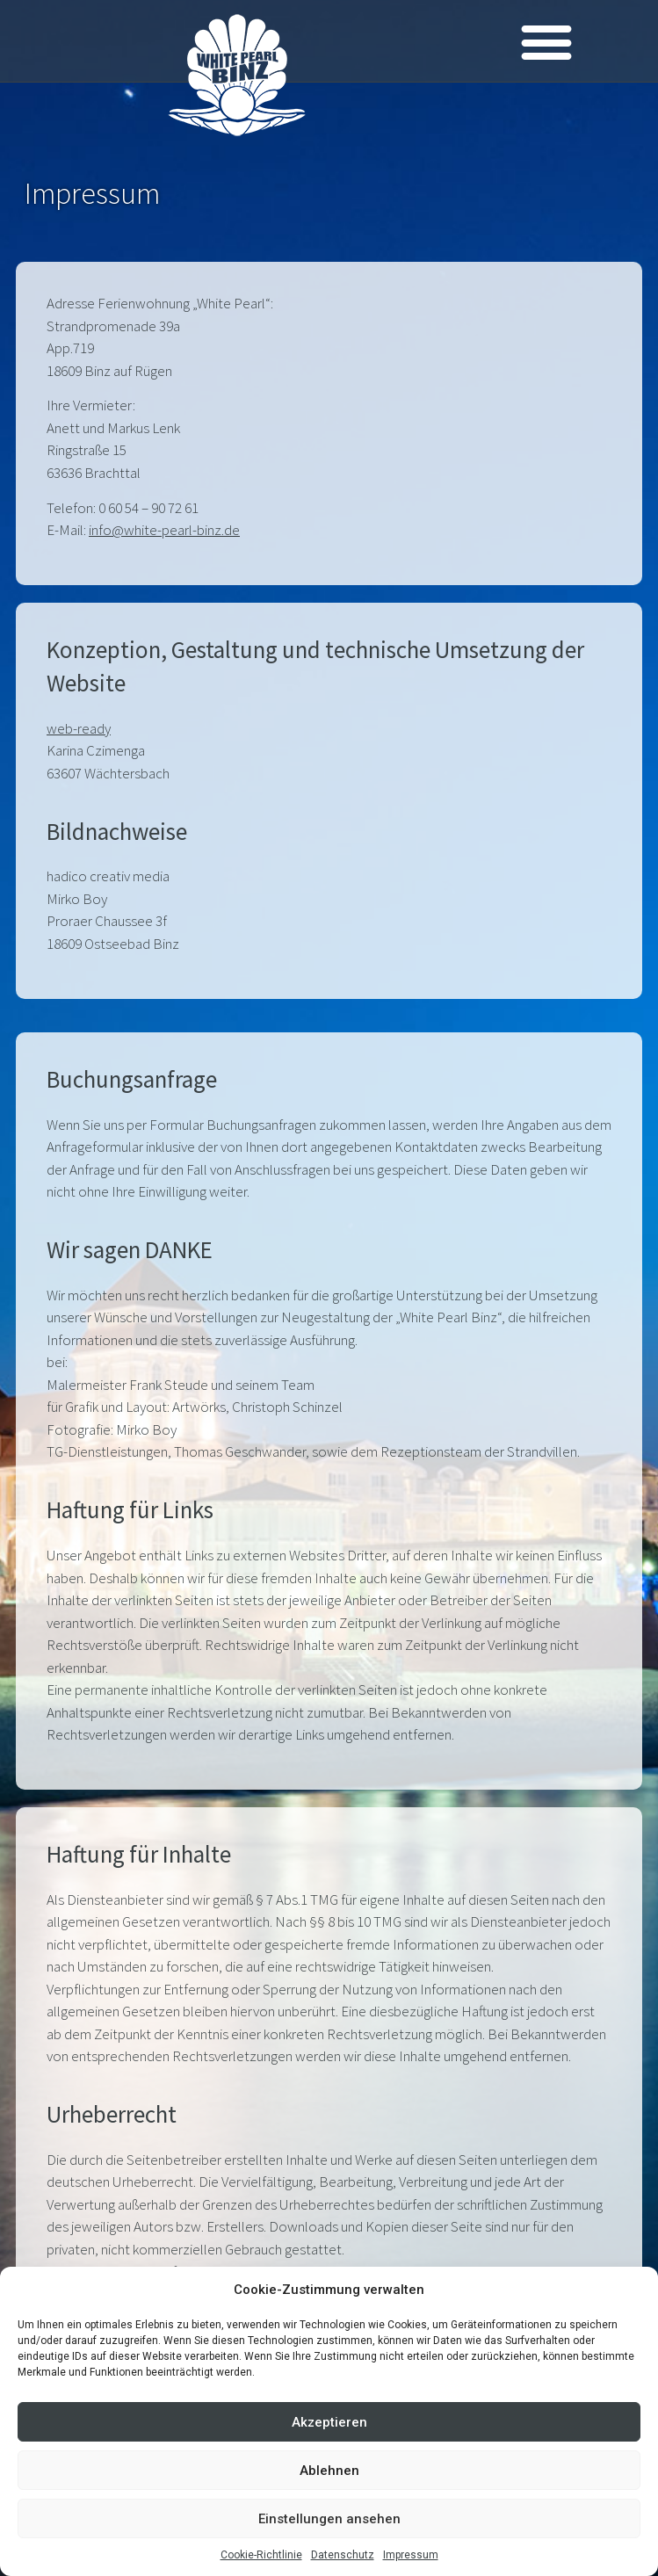  What do you see at coordinates (342, 2555) in the screenshot?
I see `Datenschutz` at bounding box center [342, 2555].